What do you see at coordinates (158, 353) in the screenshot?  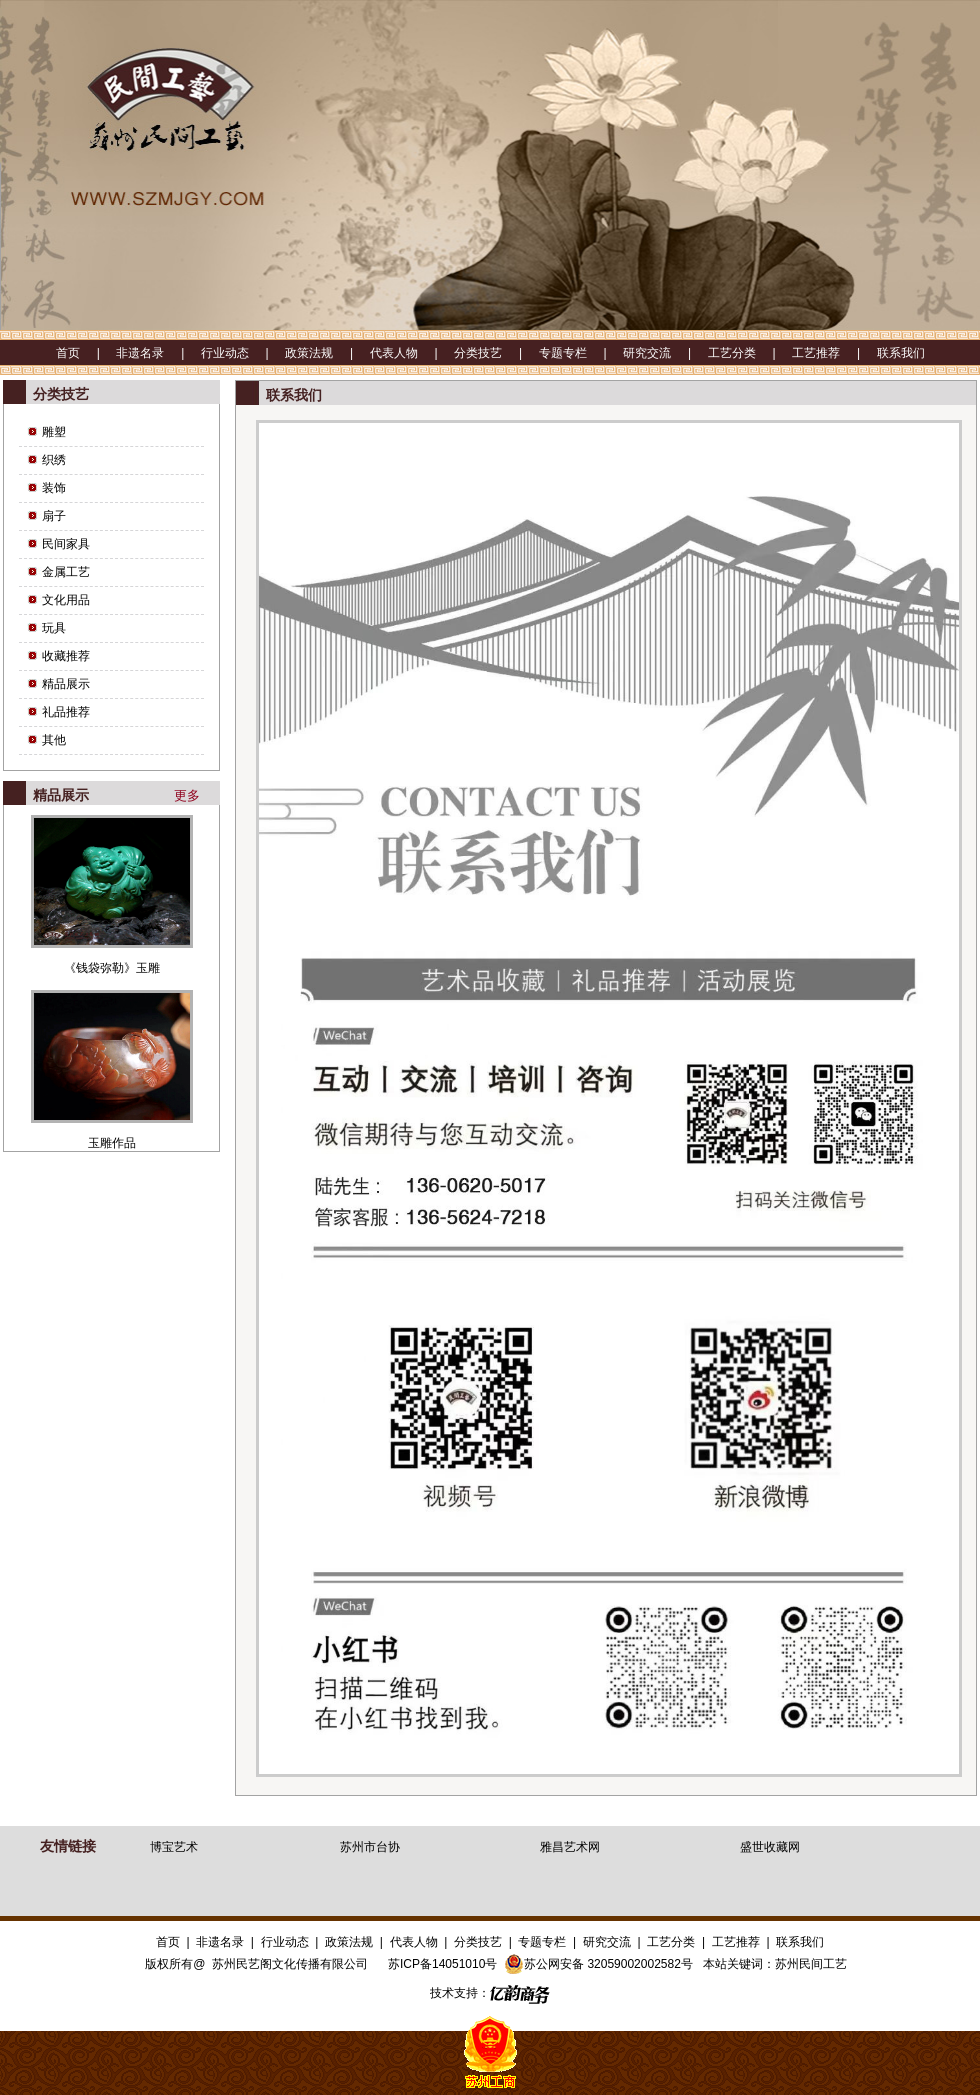 I see `非遗名录 |` at bounding box center [158, 353].